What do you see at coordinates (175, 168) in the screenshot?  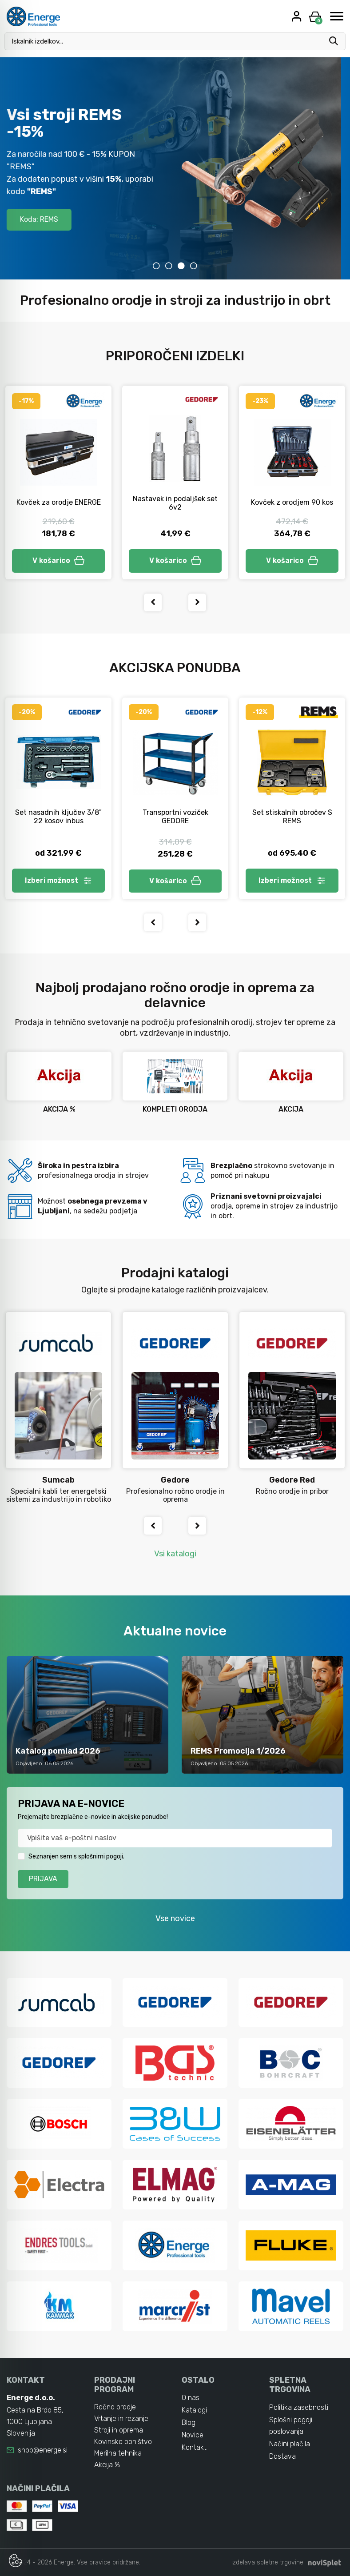 I see `[tabpanel]` at bounding box center [175, 168].